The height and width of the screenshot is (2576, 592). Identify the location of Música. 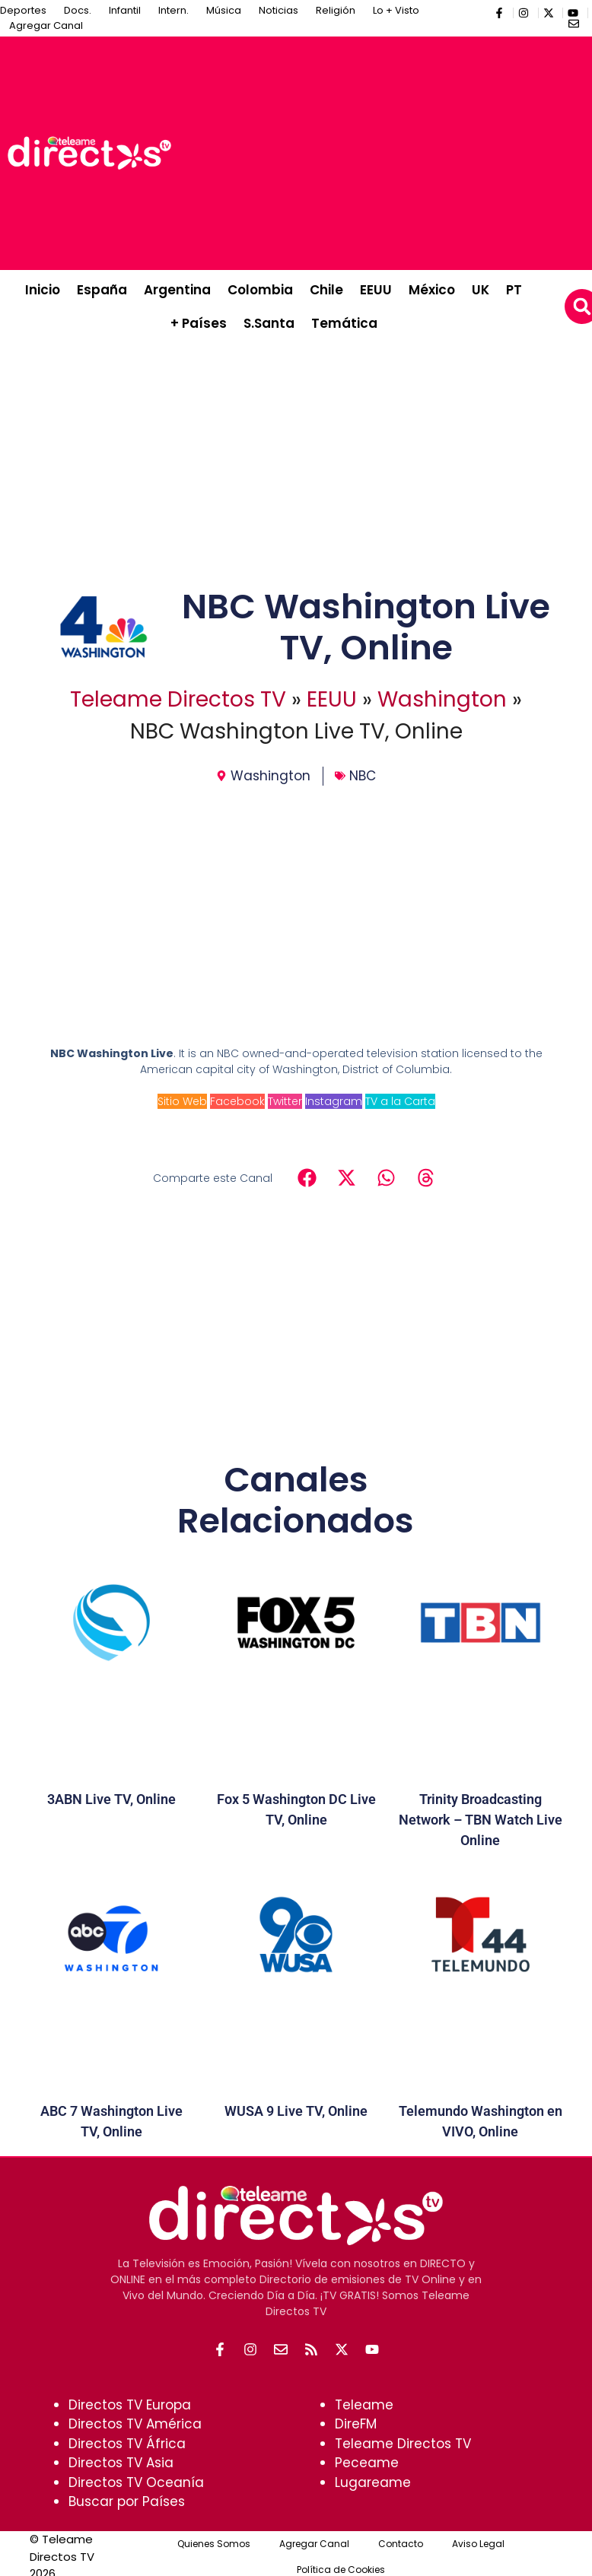
(223, 10).